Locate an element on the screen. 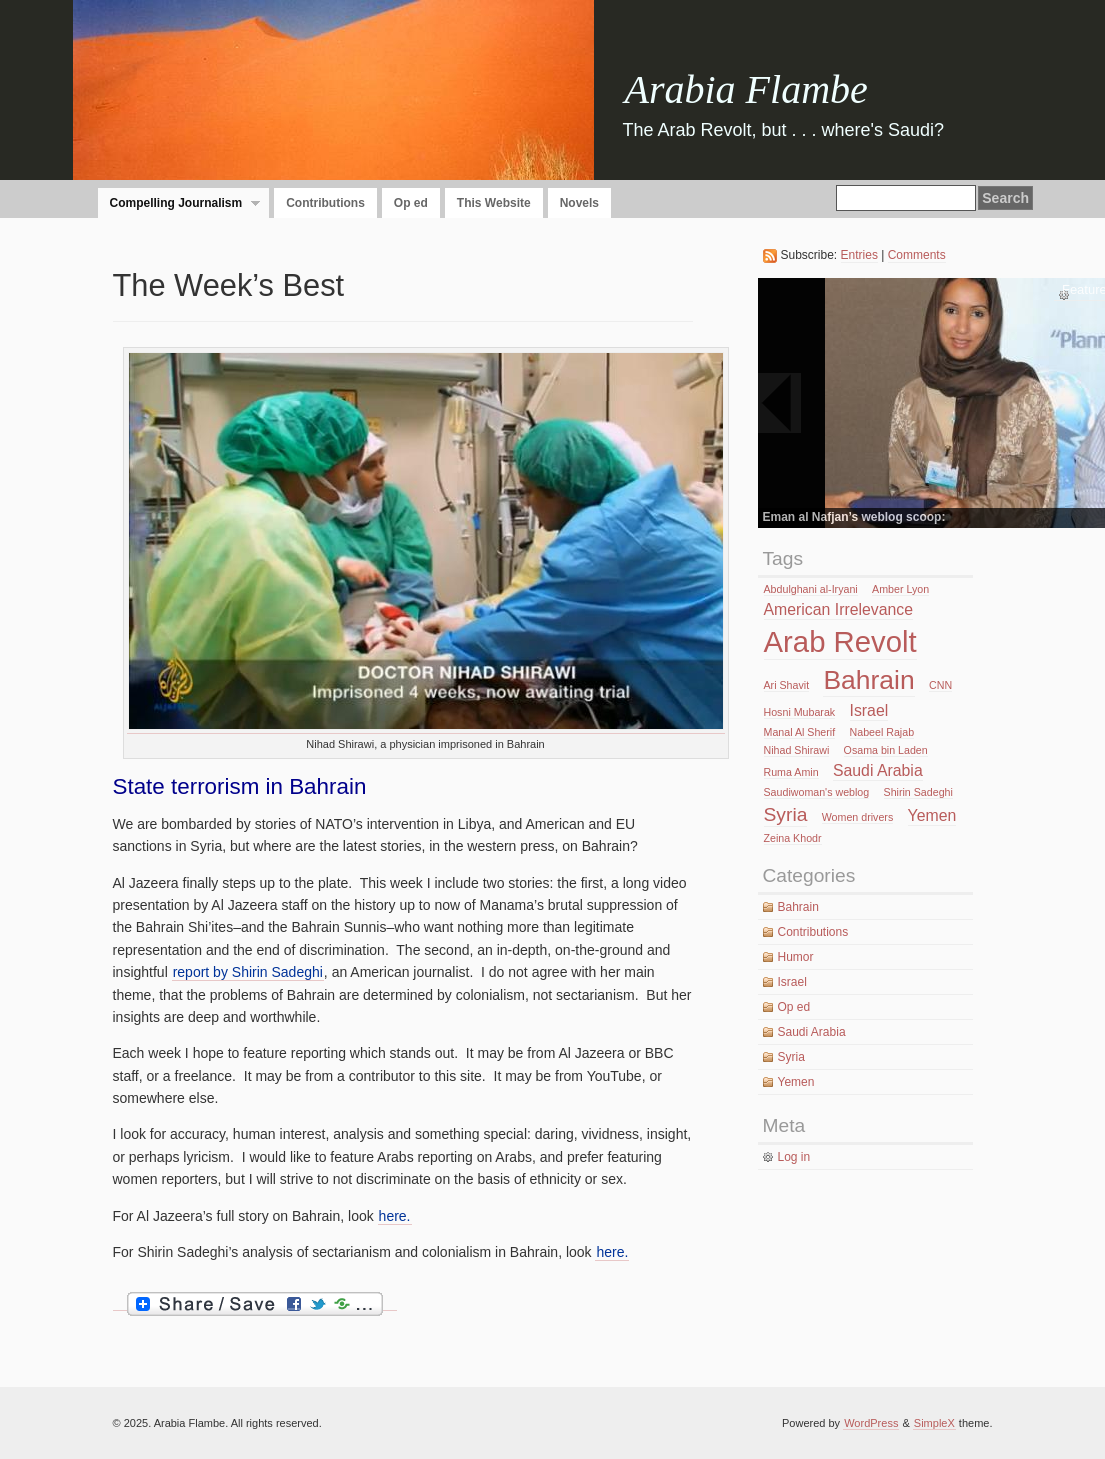 The height and width of the screenshot is (1459, 1105). Abdulghani al-Iryani is located at coordinates (811, 589).